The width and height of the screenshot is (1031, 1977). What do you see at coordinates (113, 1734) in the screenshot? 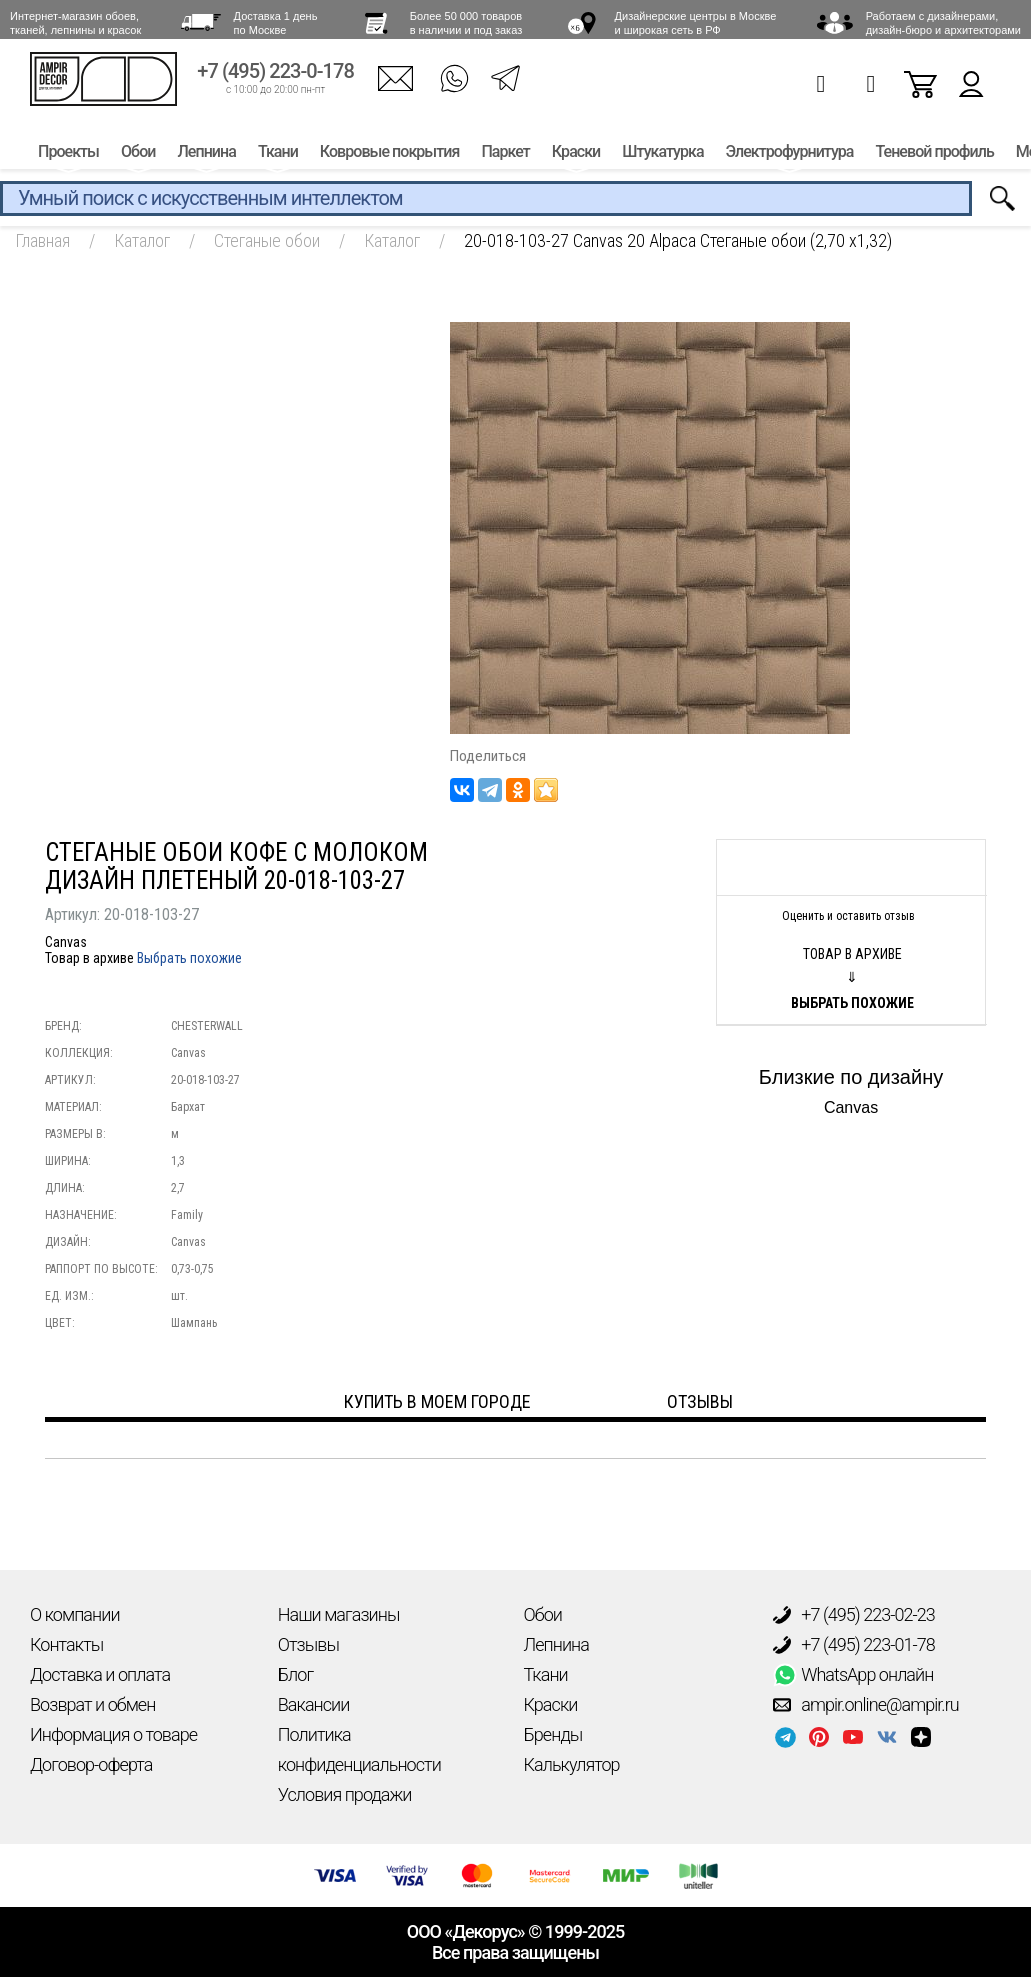
I see `Информация о товаре` at bounding box center [113, 1734].